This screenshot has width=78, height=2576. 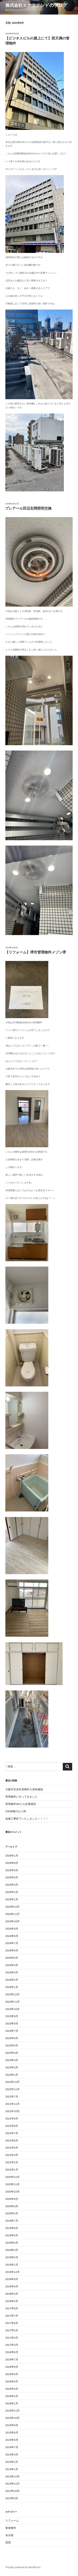 What do you see at coordinates (12, 2417) in the screenshot?
I see `2015年10月` at bounding box center [12, 2417].